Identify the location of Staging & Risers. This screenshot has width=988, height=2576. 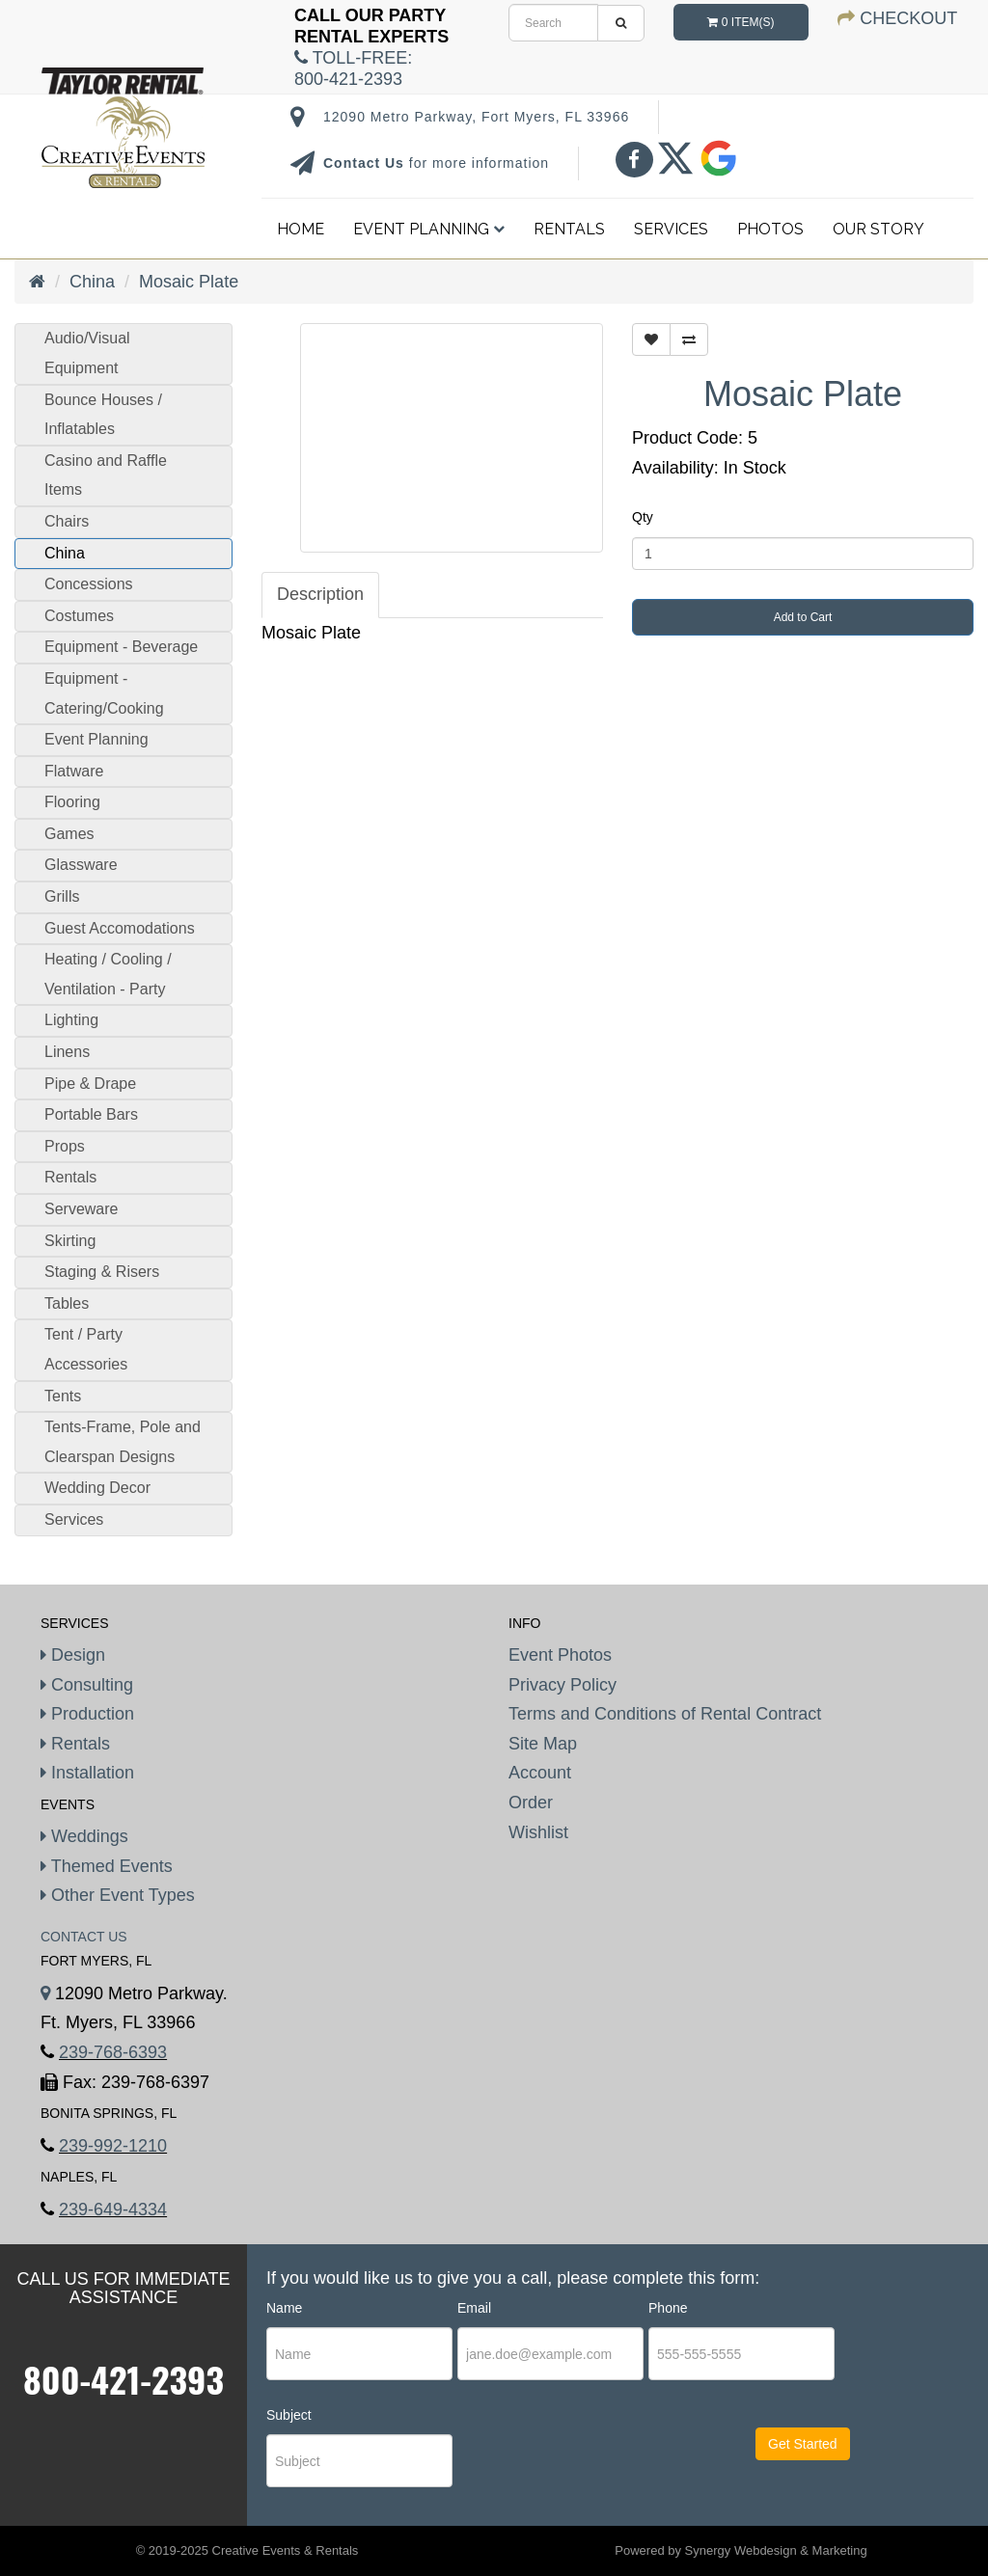
(101, 1271).